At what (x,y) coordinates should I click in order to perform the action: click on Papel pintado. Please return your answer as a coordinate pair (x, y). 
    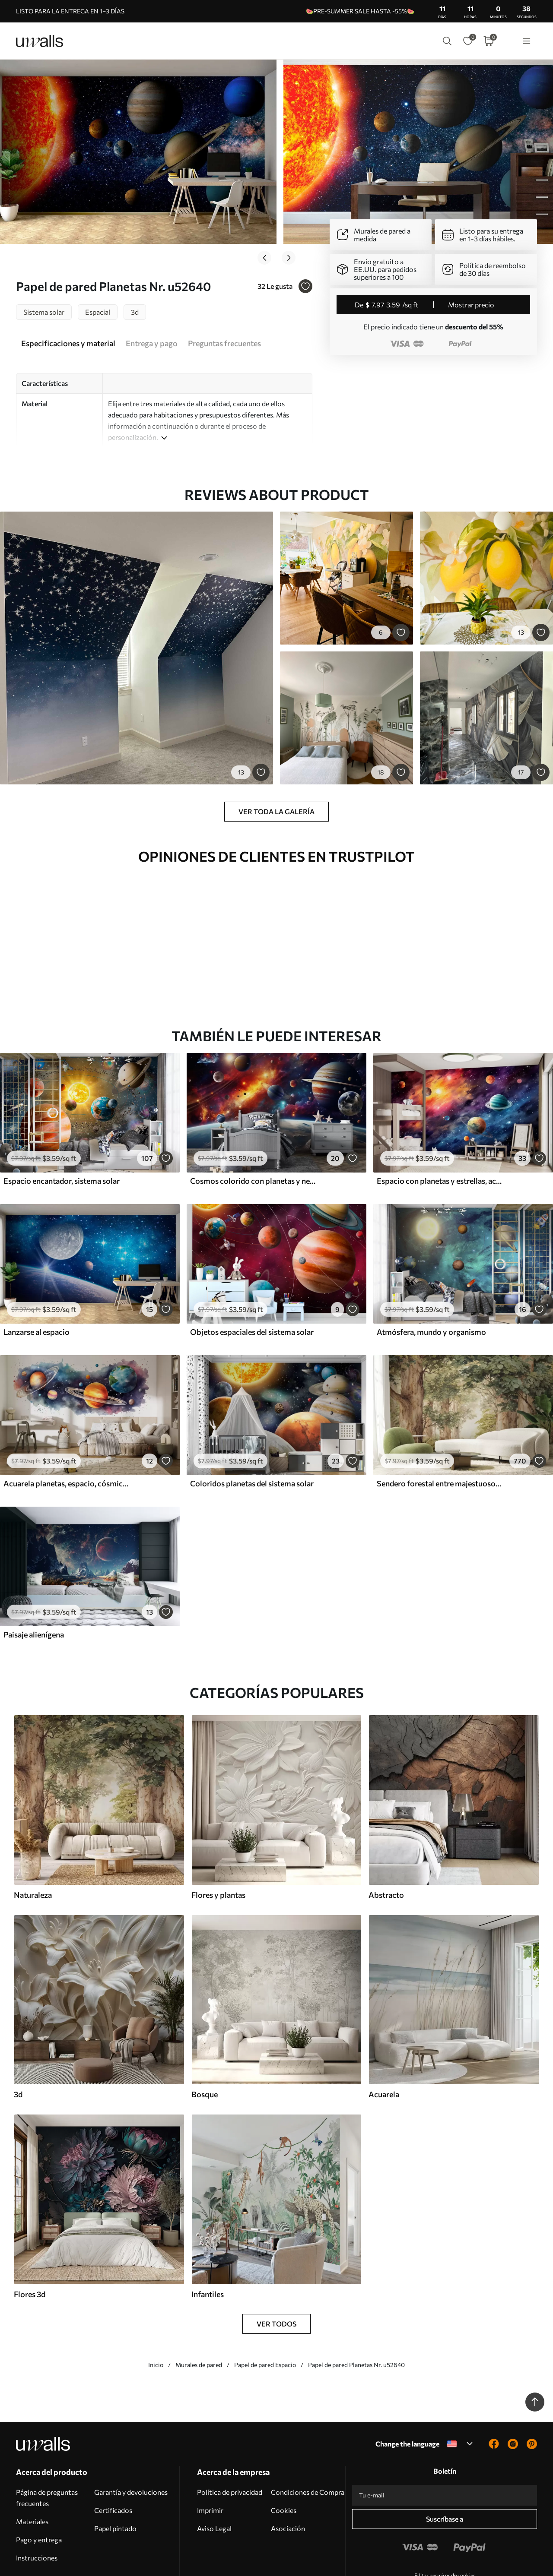
    Looking at the image, I should click on (115, 2474).